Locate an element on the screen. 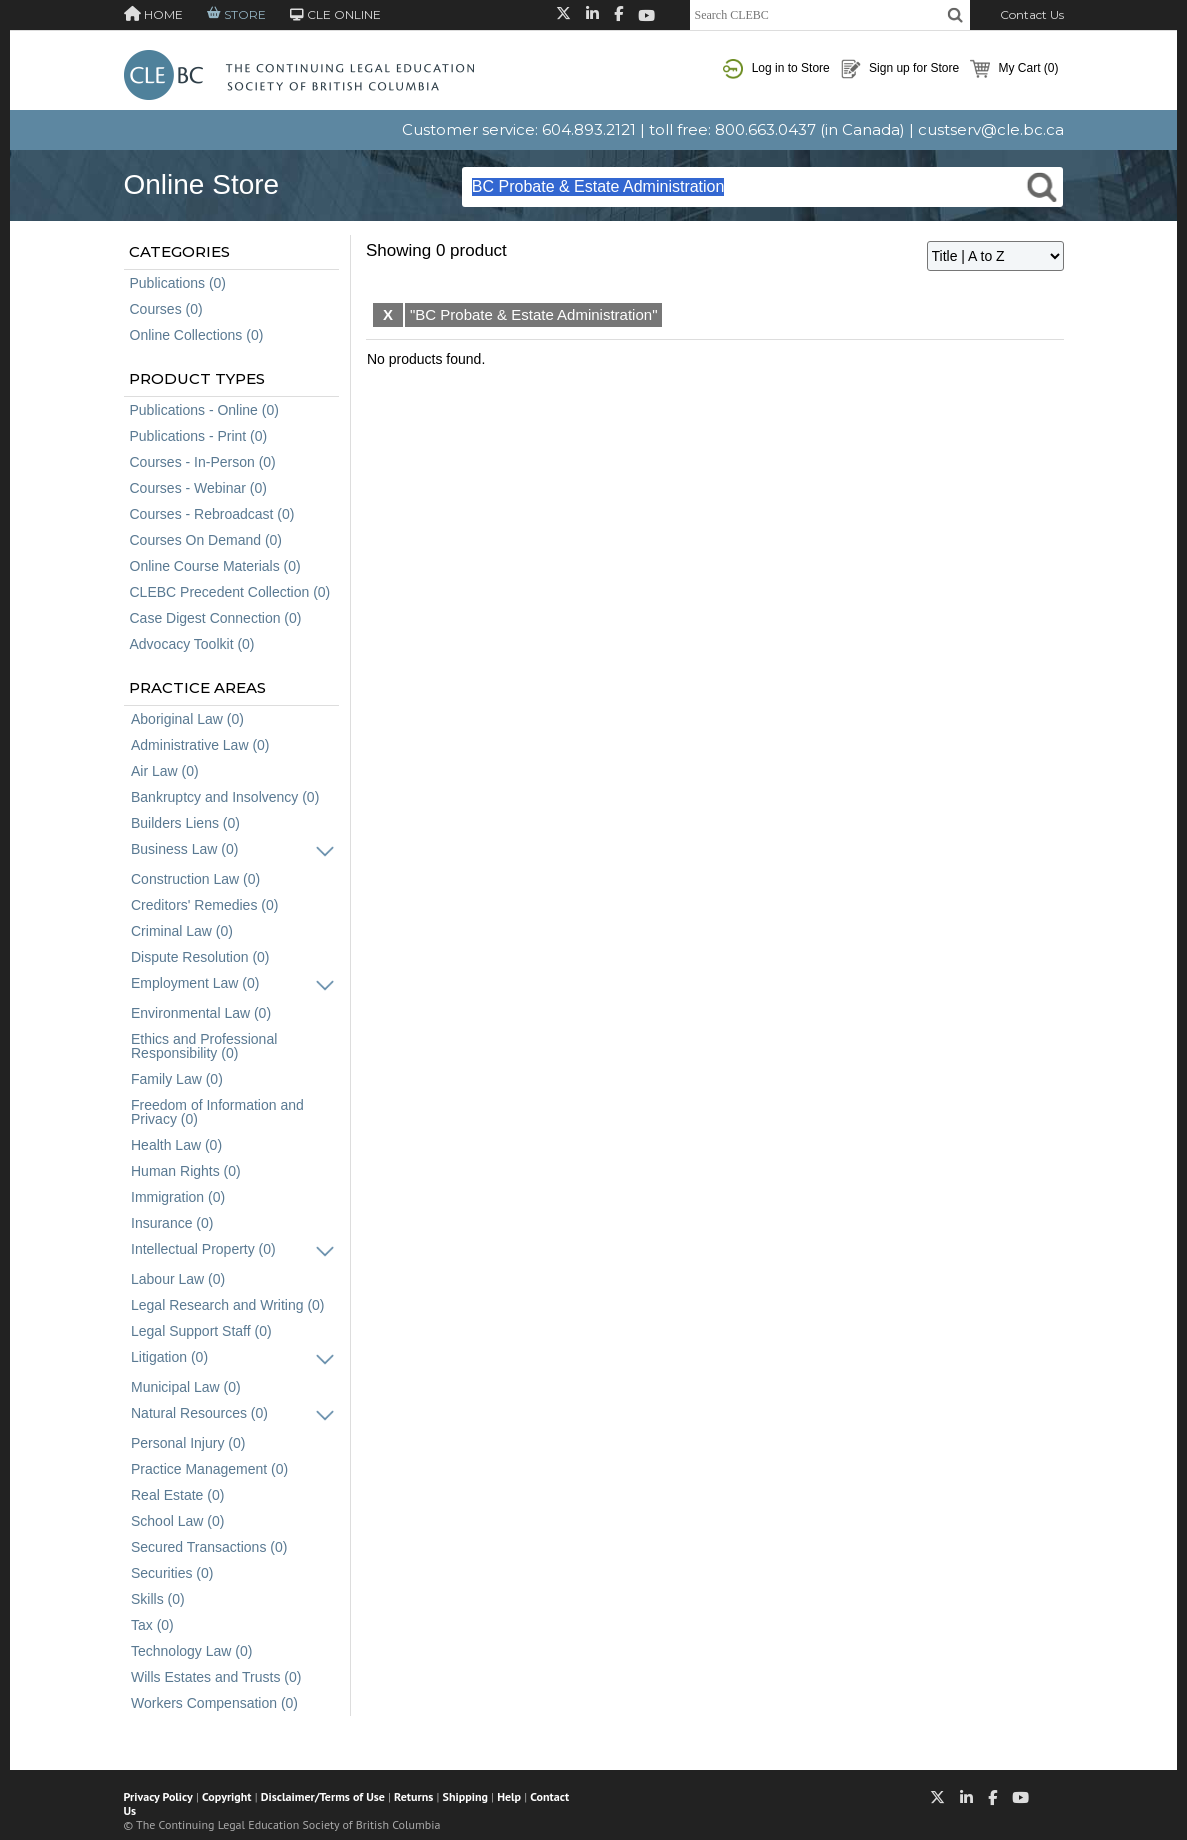 Image resolution: width=1187 pixels, height=1840 pixels. Environmental Law (0) is located at coordinates (201, 1013).